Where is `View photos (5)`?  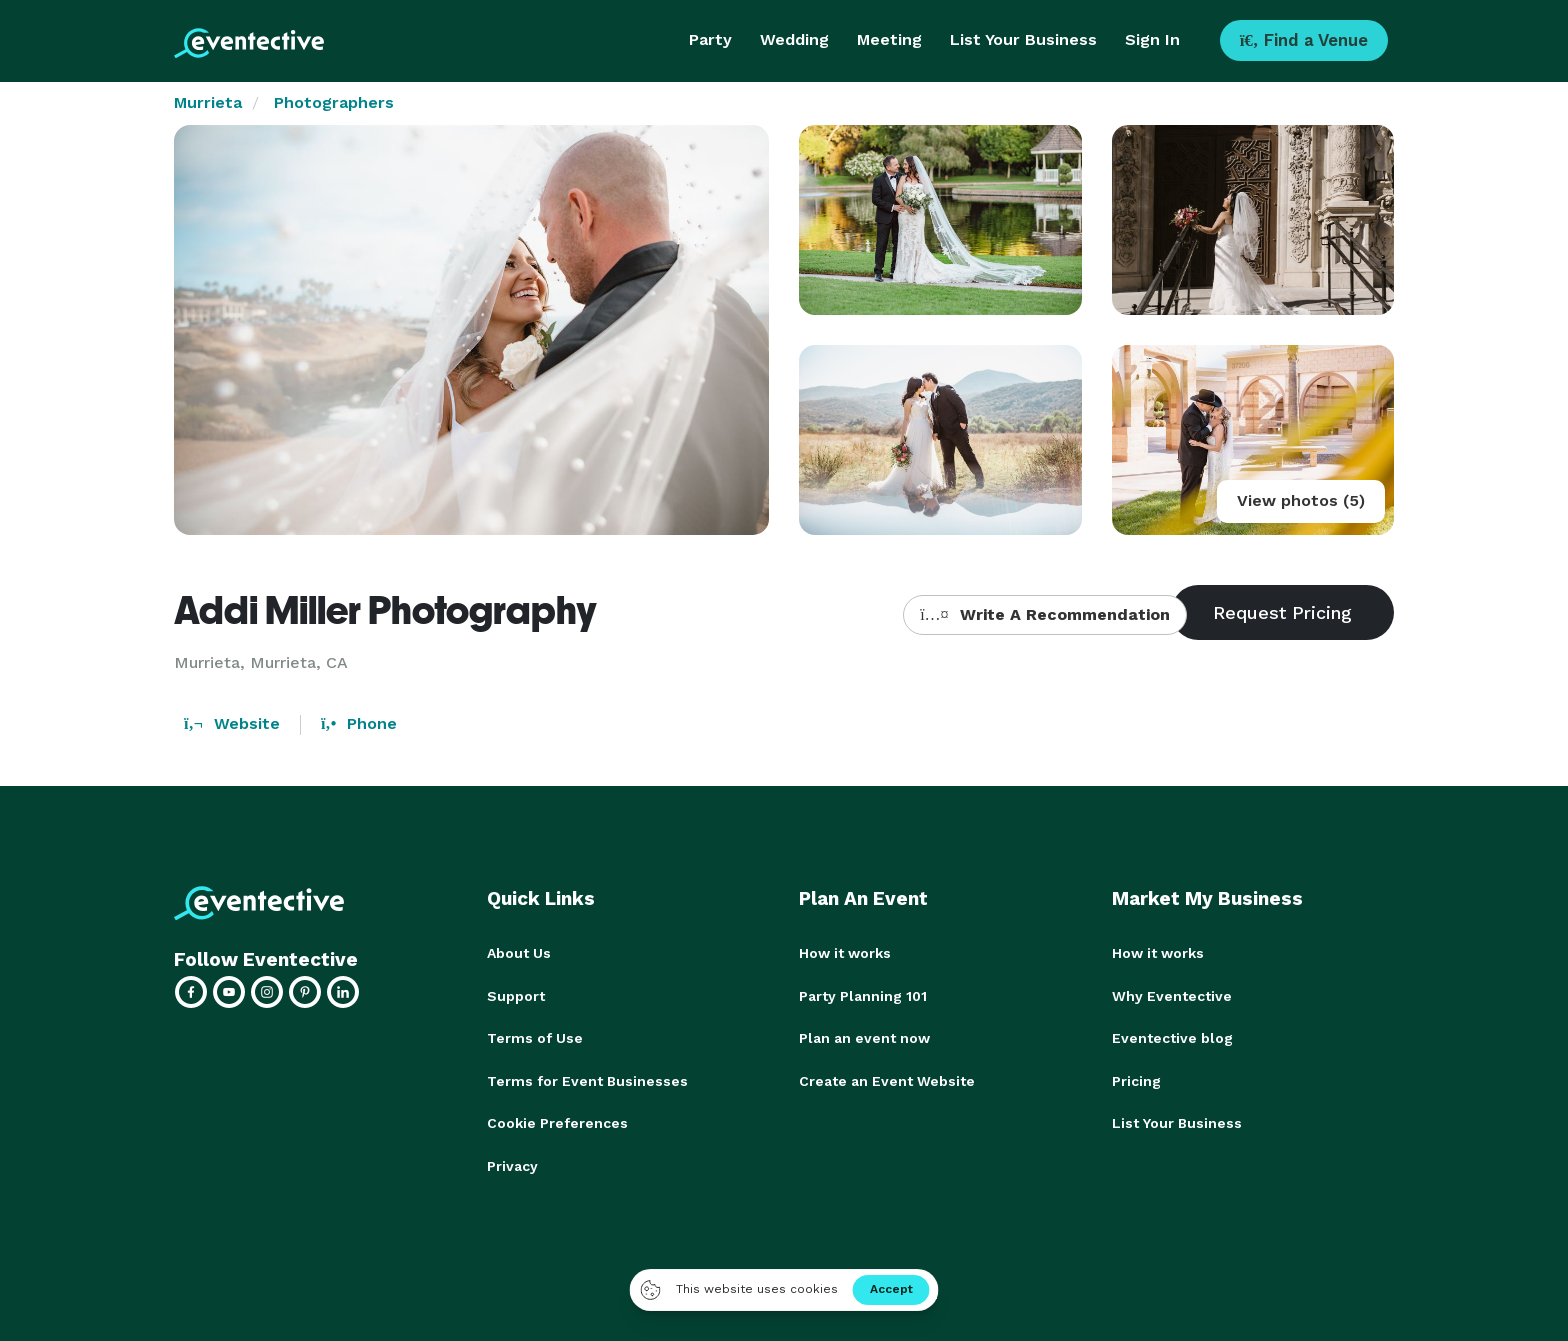 View photos (5) is located at coordinates (1301, 500).